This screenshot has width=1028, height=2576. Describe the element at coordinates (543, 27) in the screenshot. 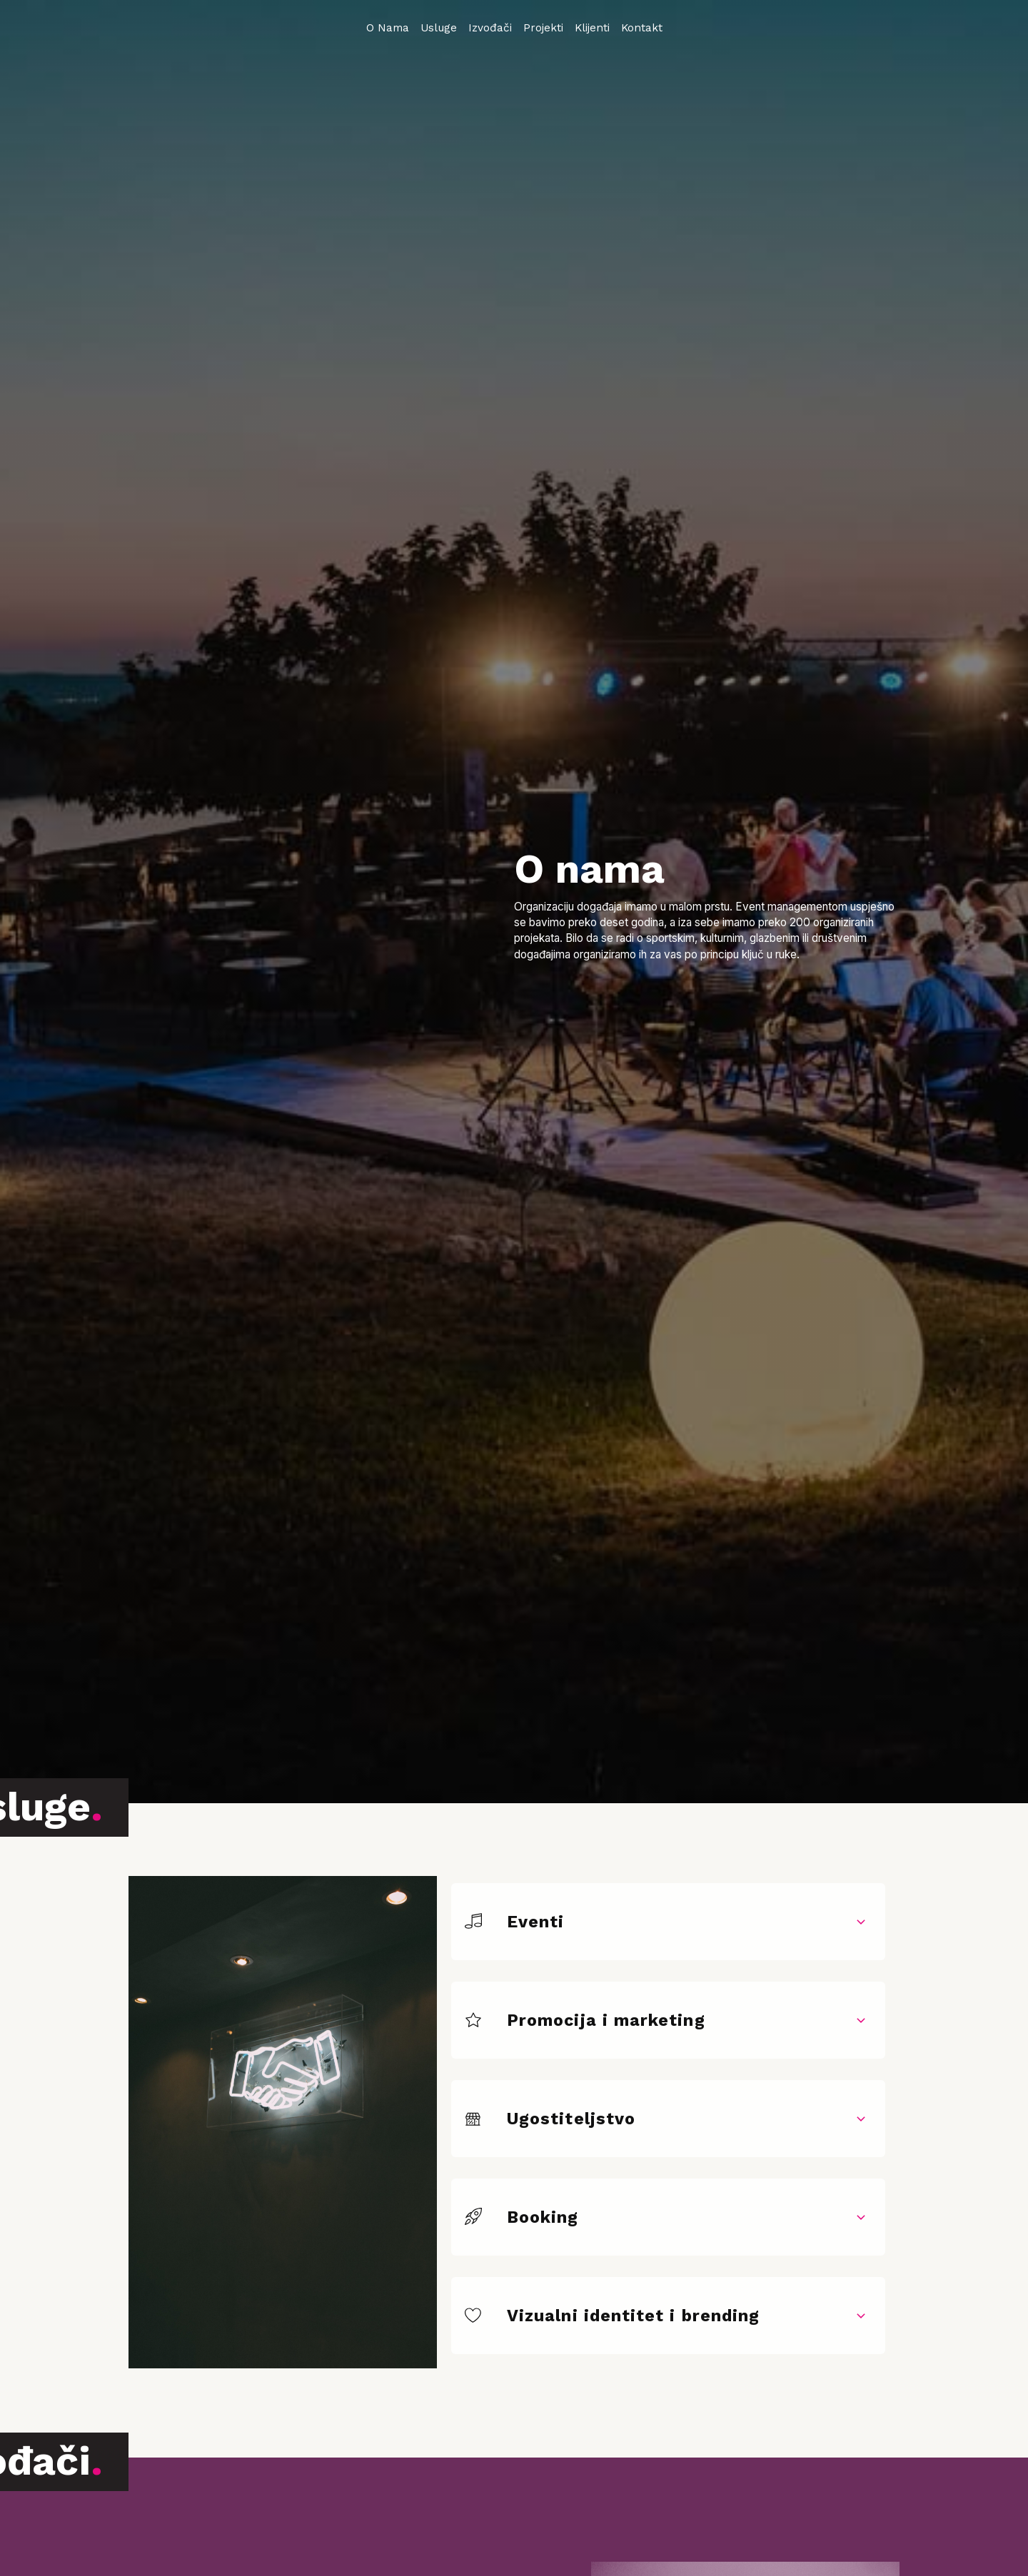

I see `Projekti` at that location.